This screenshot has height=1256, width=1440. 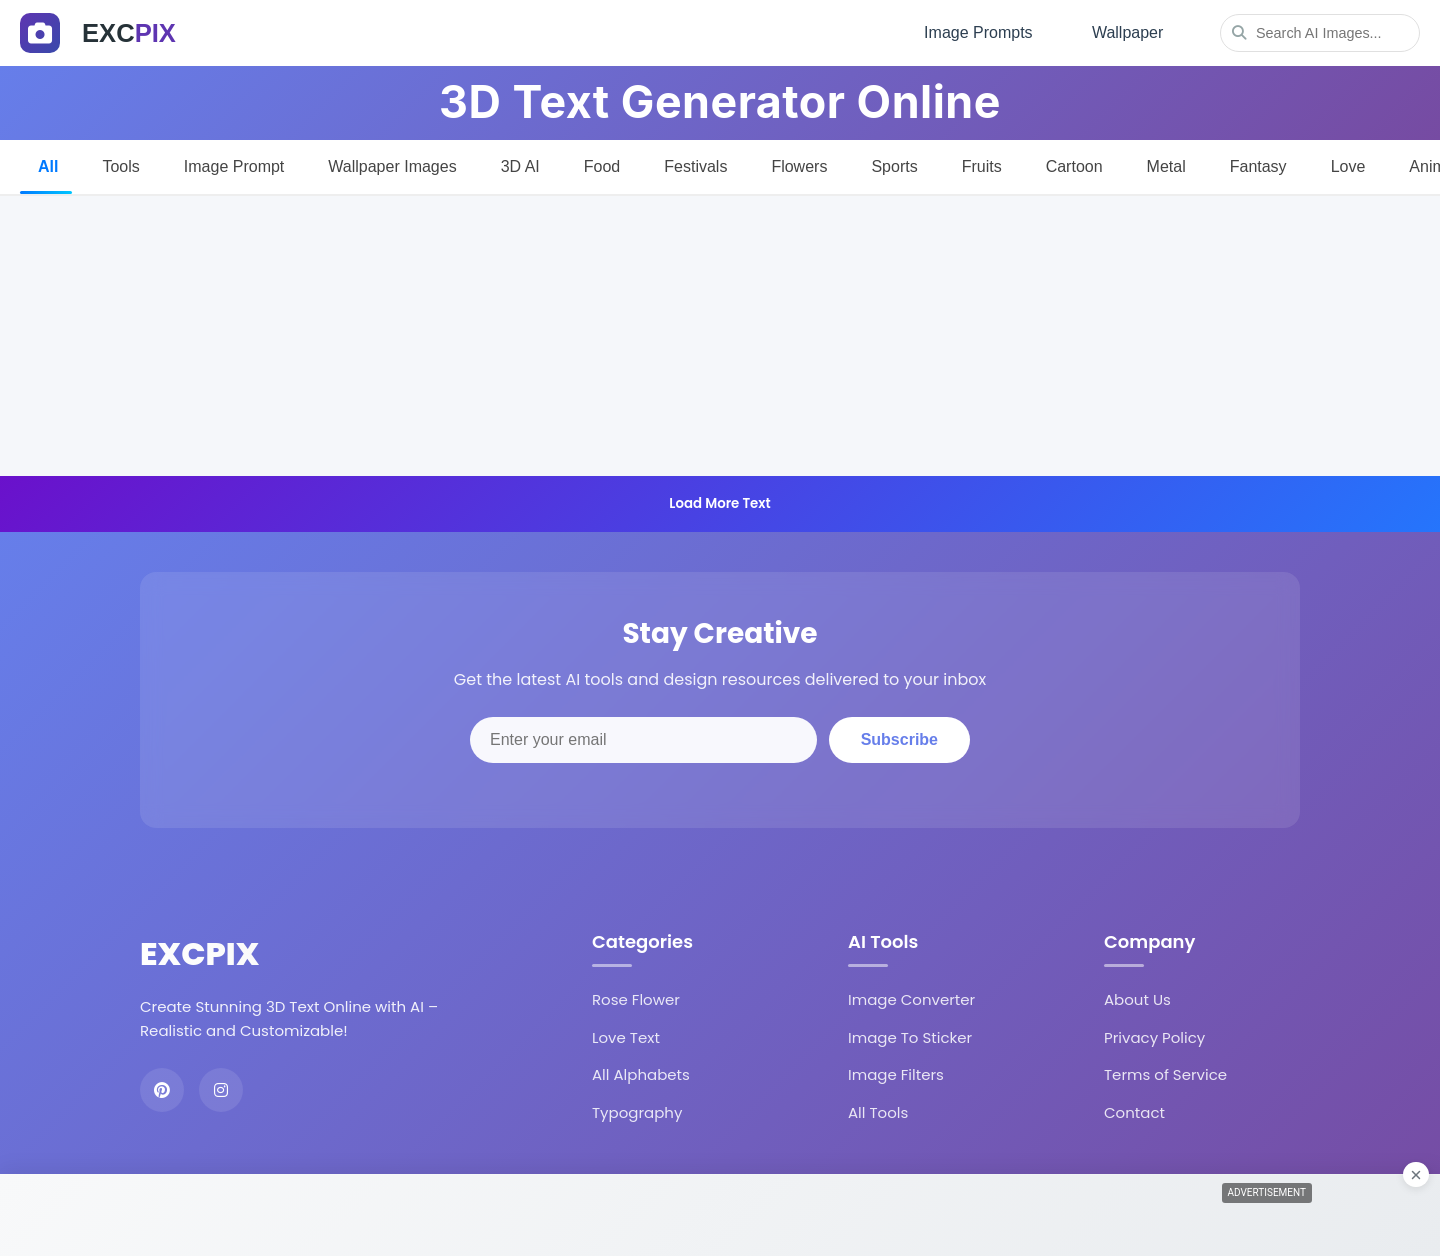 What do you see at coordinates (162, 1085) in the screenshot?
I see `[Pinterest]` at bounding box center [162, 1085].